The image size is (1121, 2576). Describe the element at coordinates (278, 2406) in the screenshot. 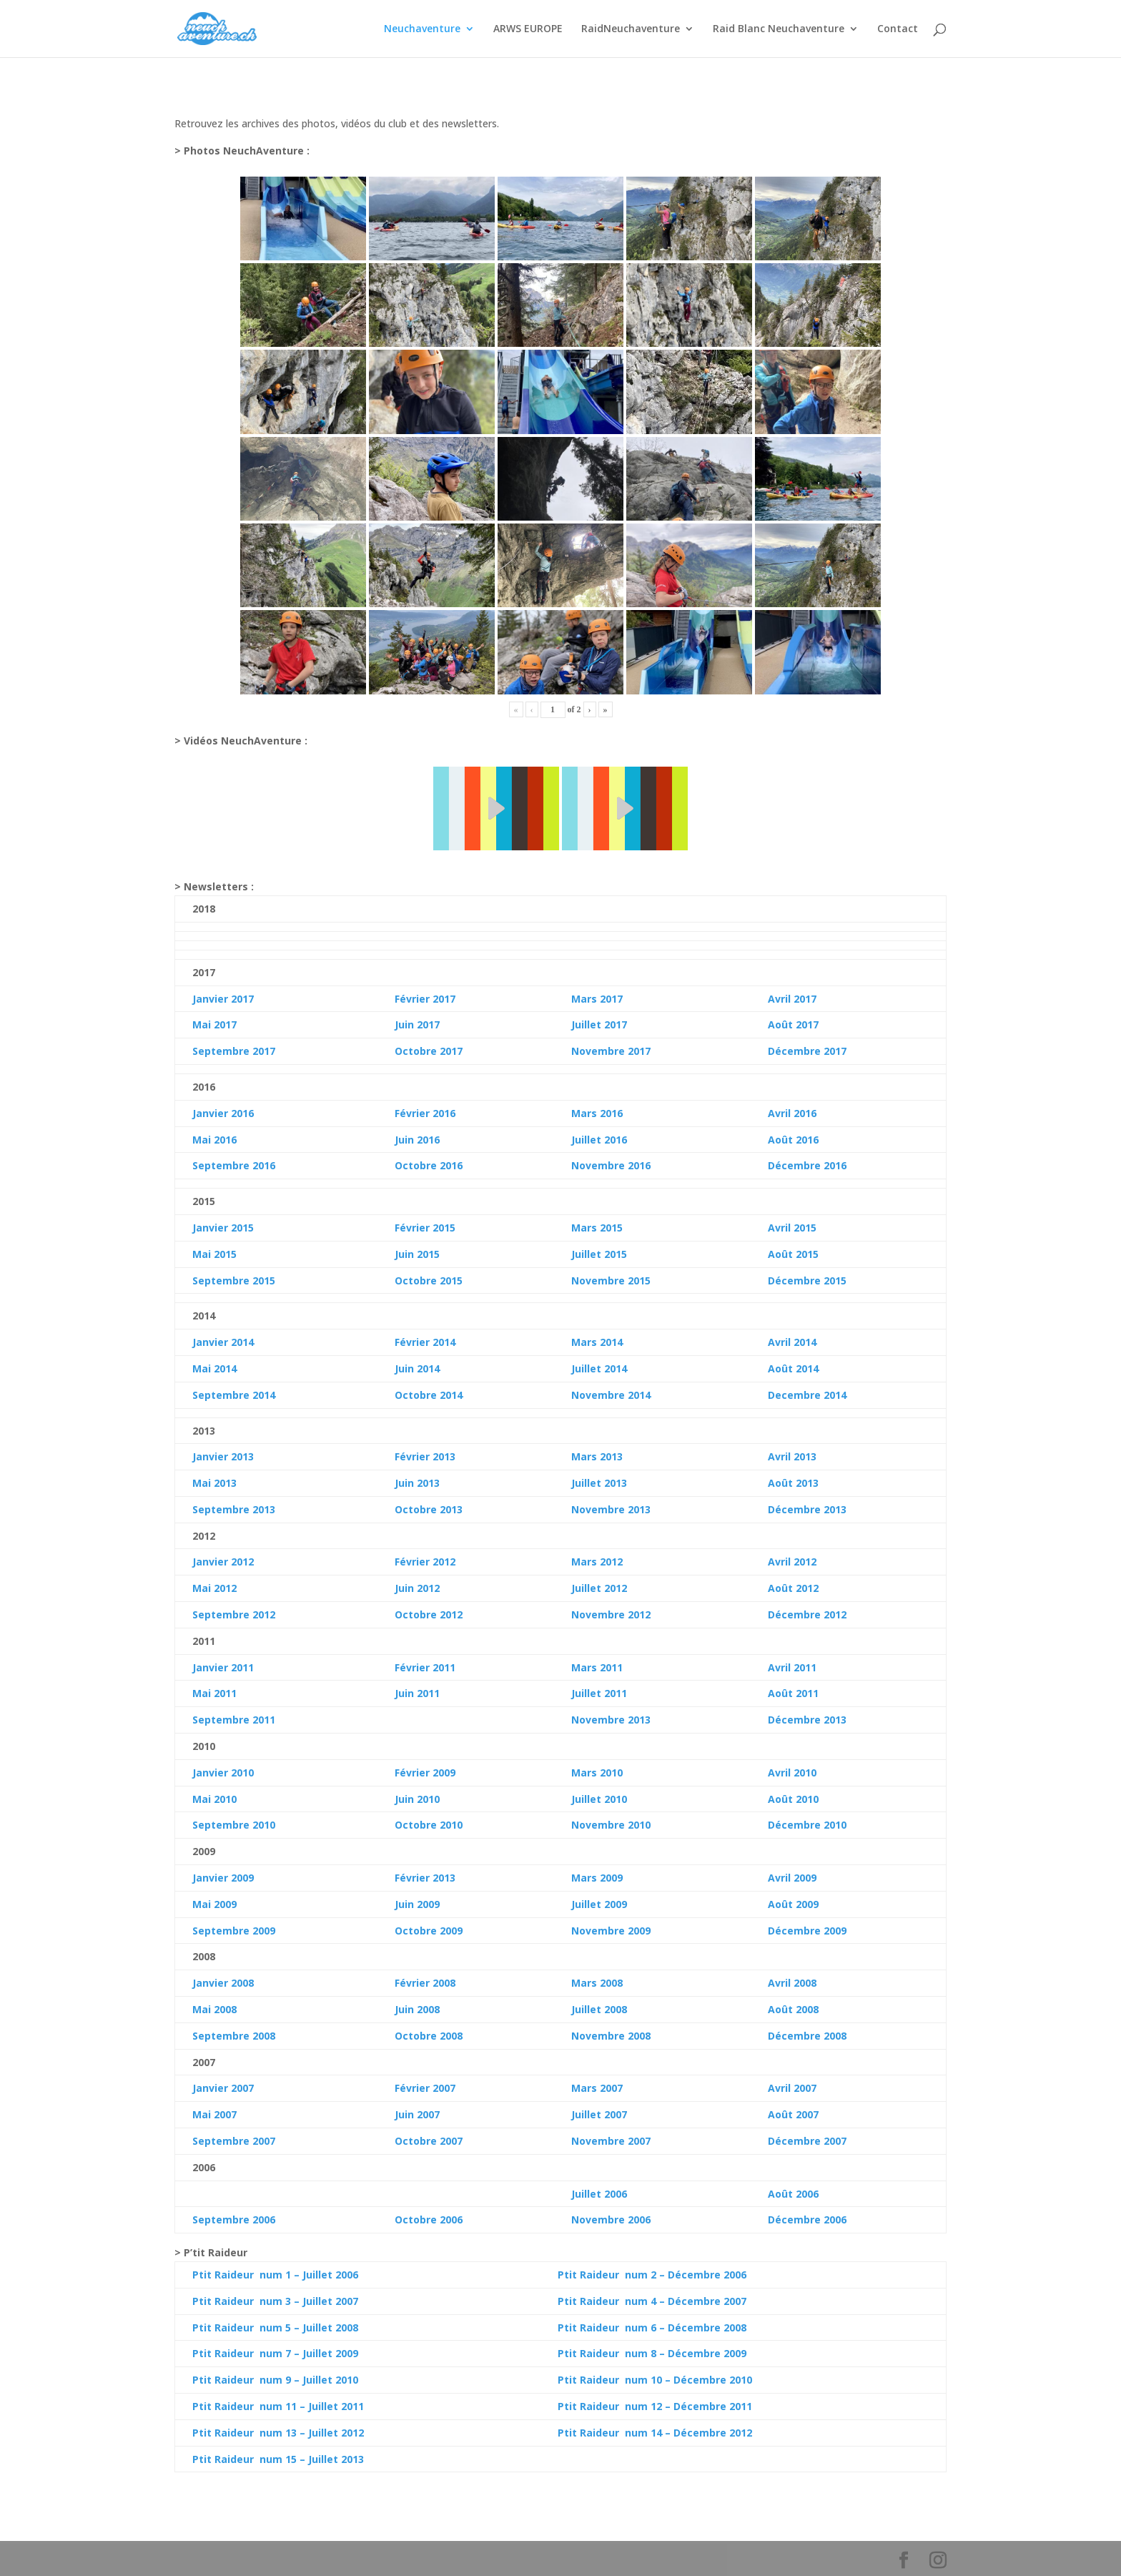

I see `Ptit Raideur num 11 – Juillet 2011` at that location.